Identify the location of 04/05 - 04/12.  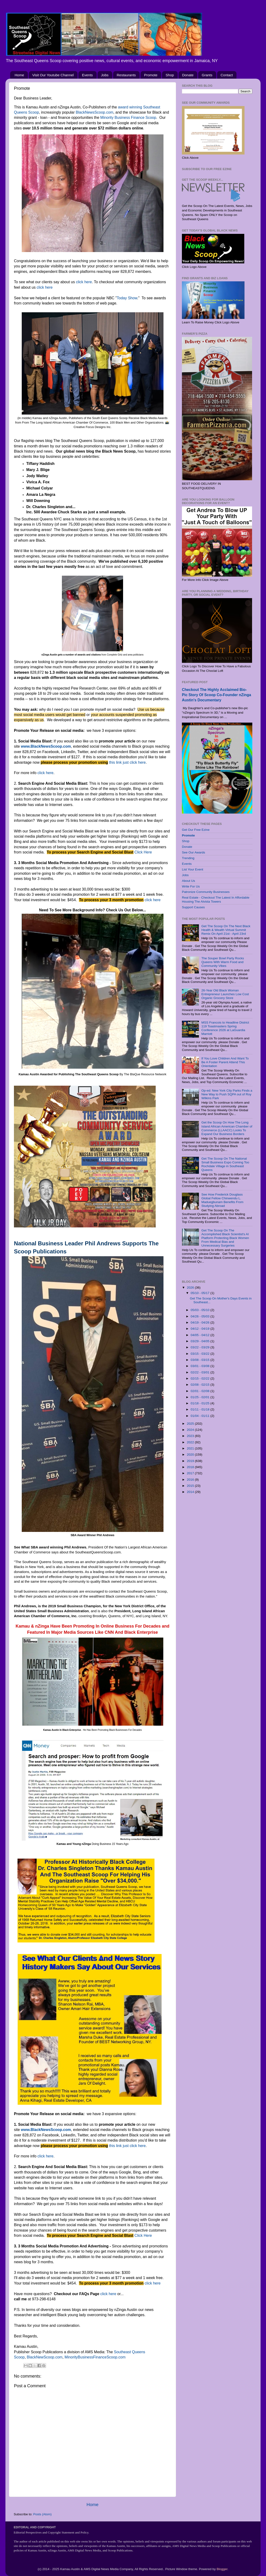
(200, 1335).